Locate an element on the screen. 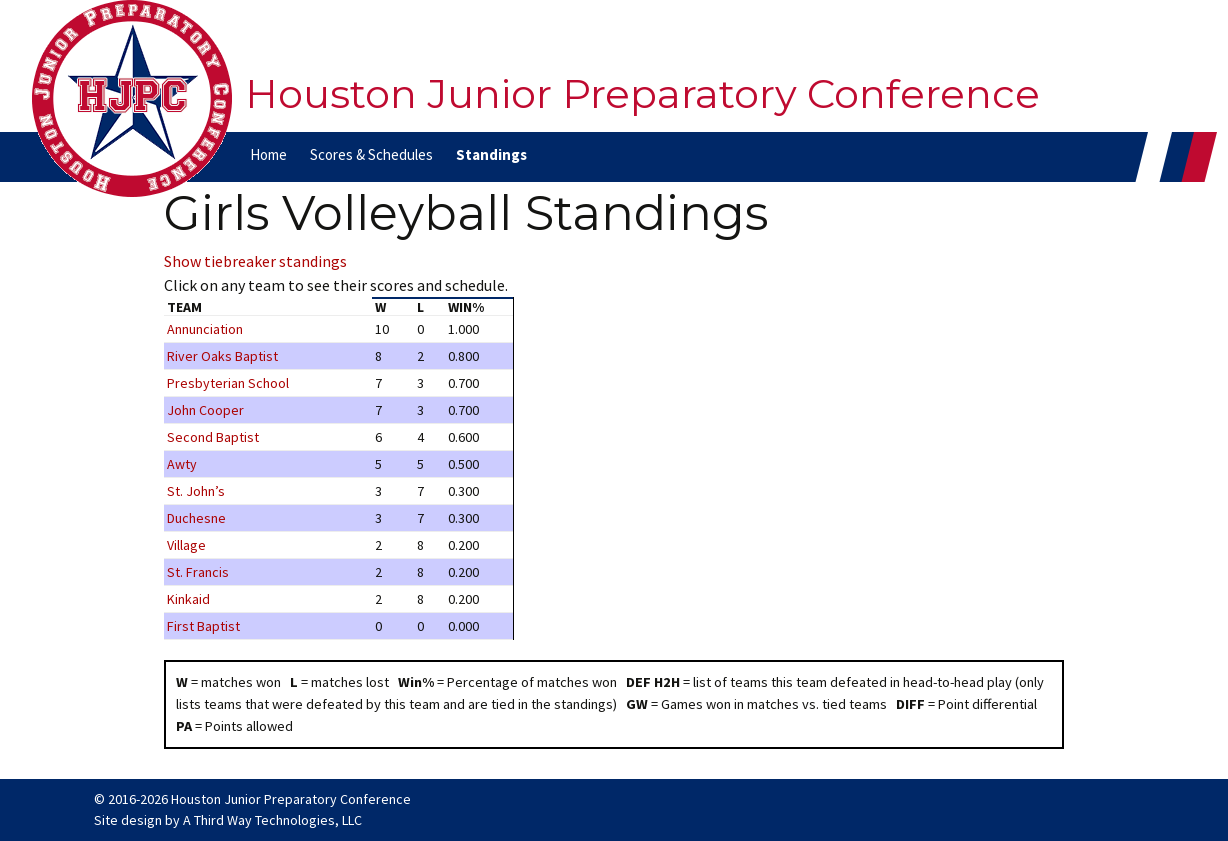  Standings is located at coordinates (491, 154).